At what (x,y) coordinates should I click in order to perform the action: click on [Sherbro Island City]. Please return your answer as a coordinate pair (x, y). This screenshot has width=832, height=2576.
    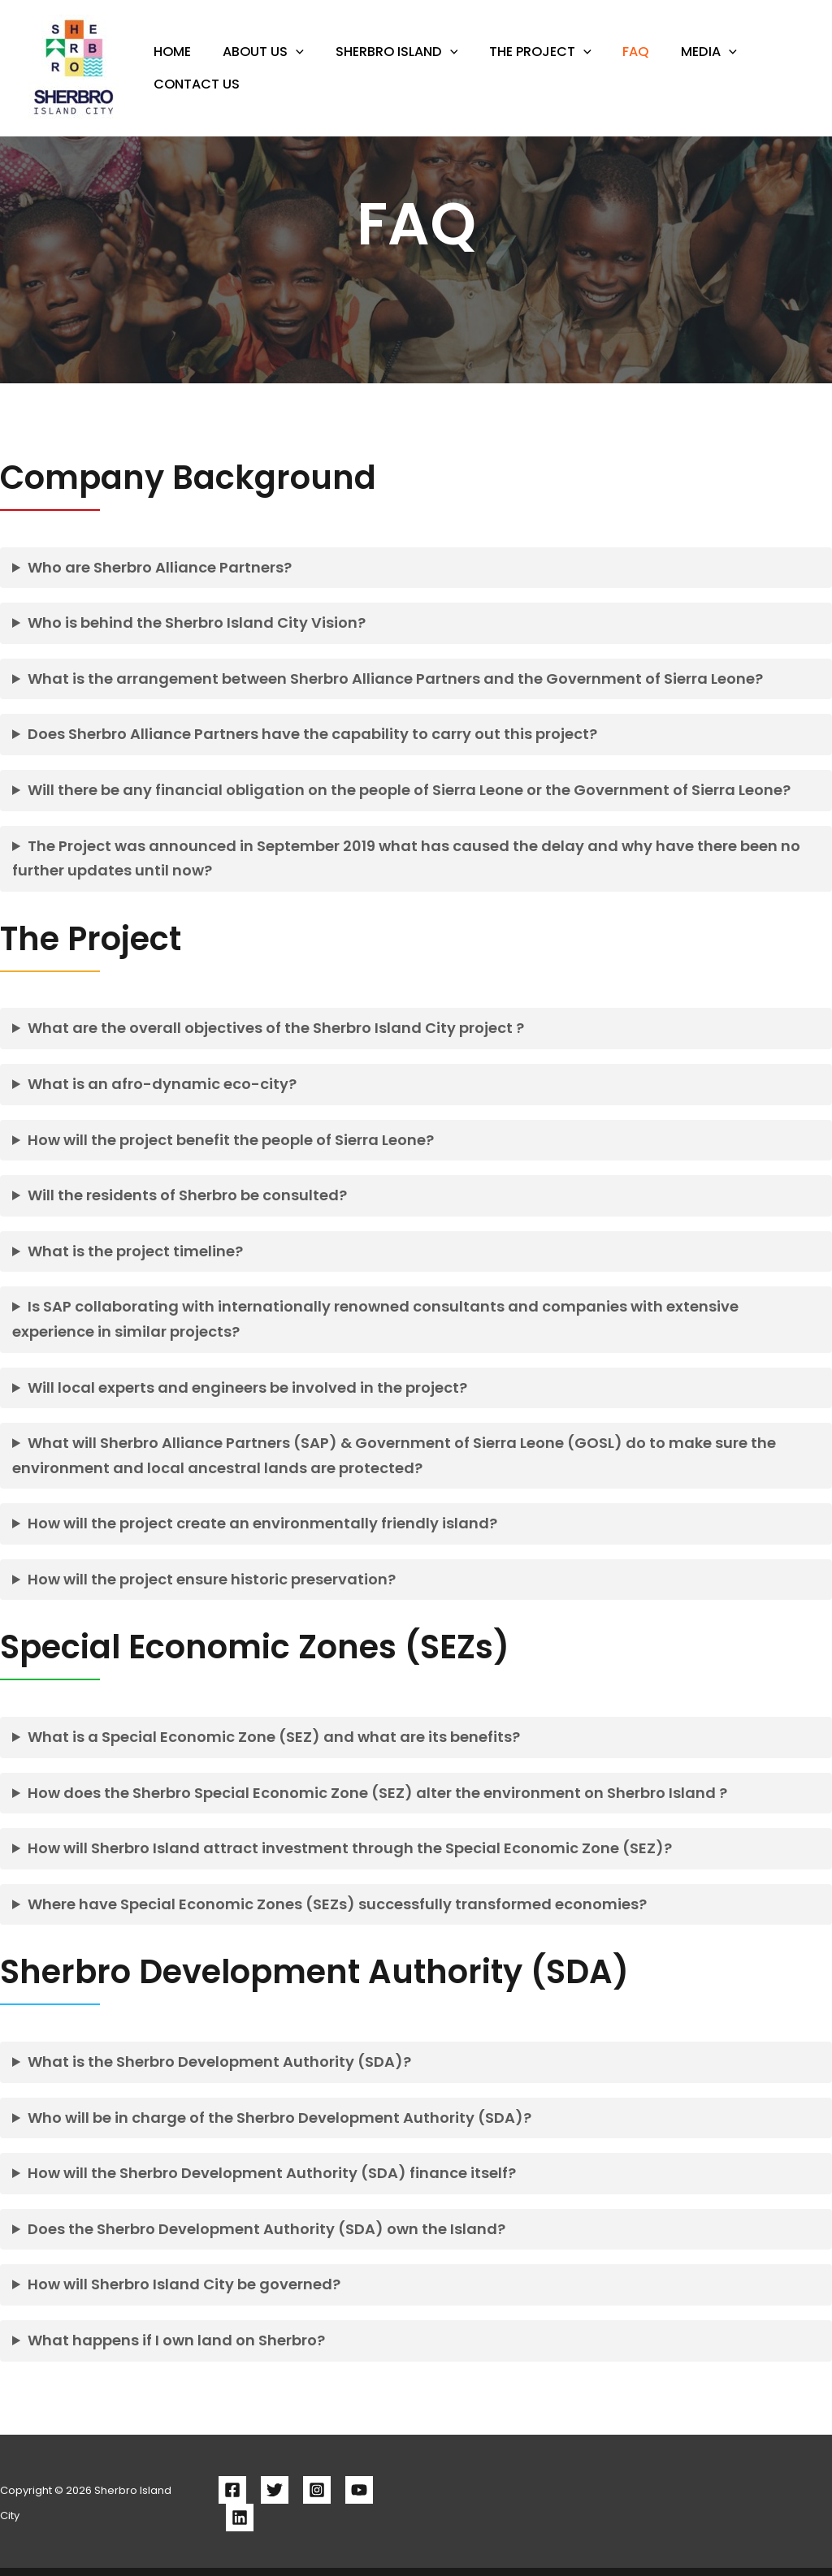
    Looking at the image, I should click on (75, 67).